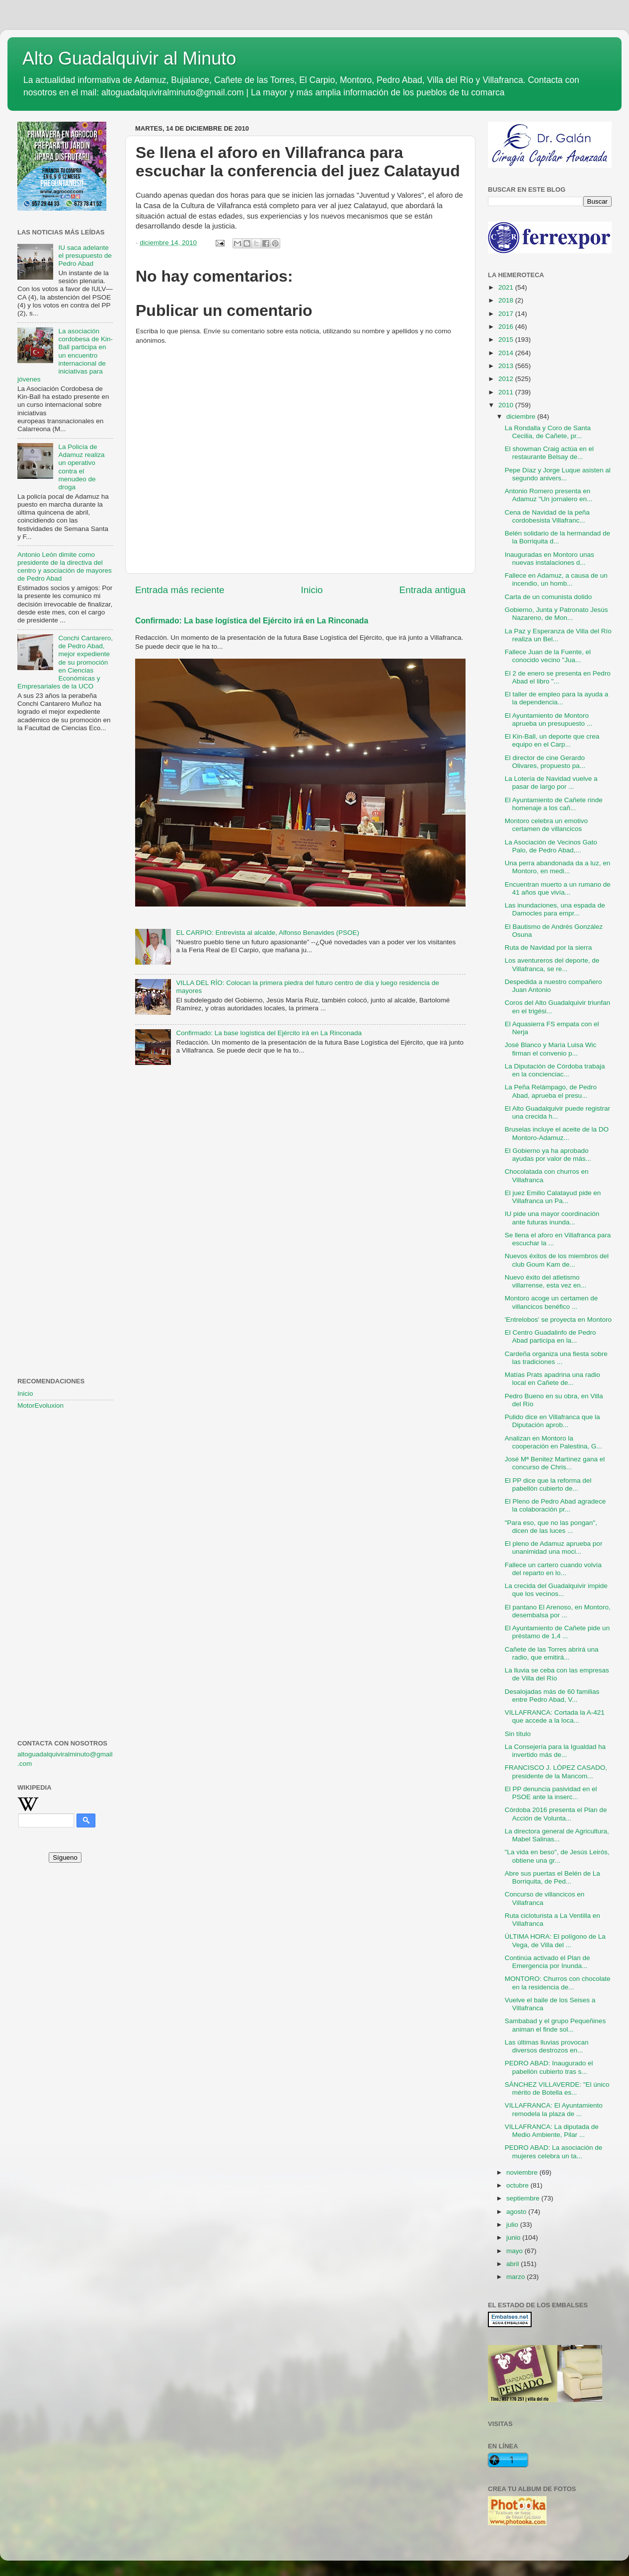 Image resolution: width=629 pixels, height=2576 pixels. What do you see at coordinates (521, 416) in the screenshot?
I see `diciembre` at bounding box center [521, 416].